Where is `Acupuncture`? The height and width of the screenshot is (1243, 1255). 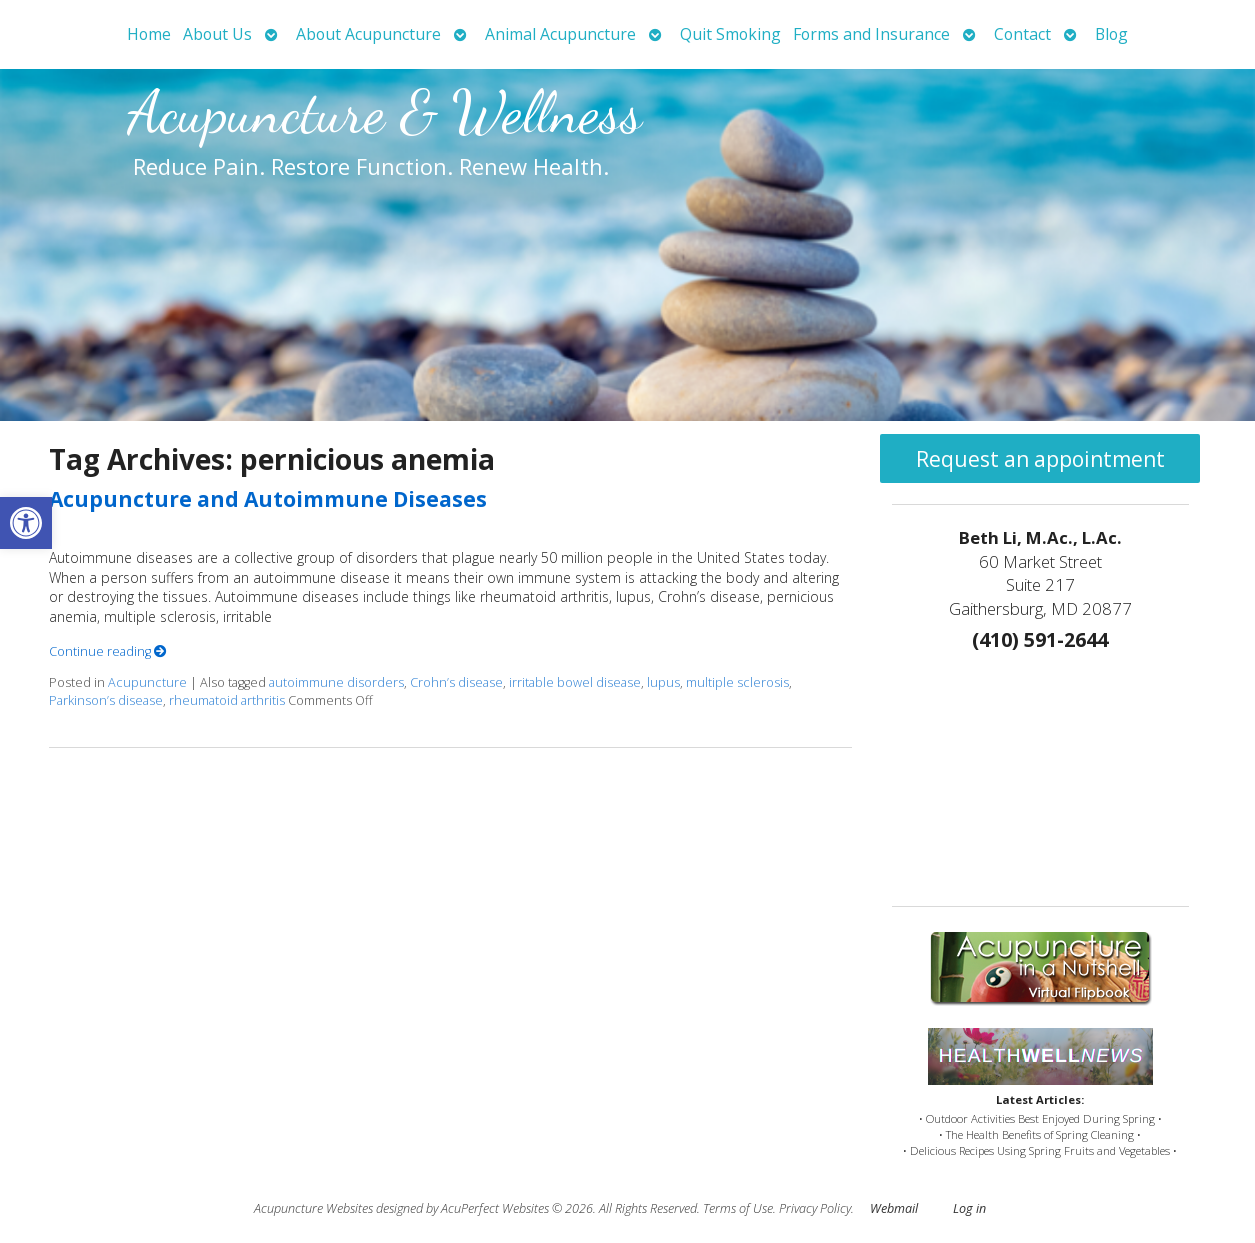
Acupuncture is located at coordinates (147, 682).